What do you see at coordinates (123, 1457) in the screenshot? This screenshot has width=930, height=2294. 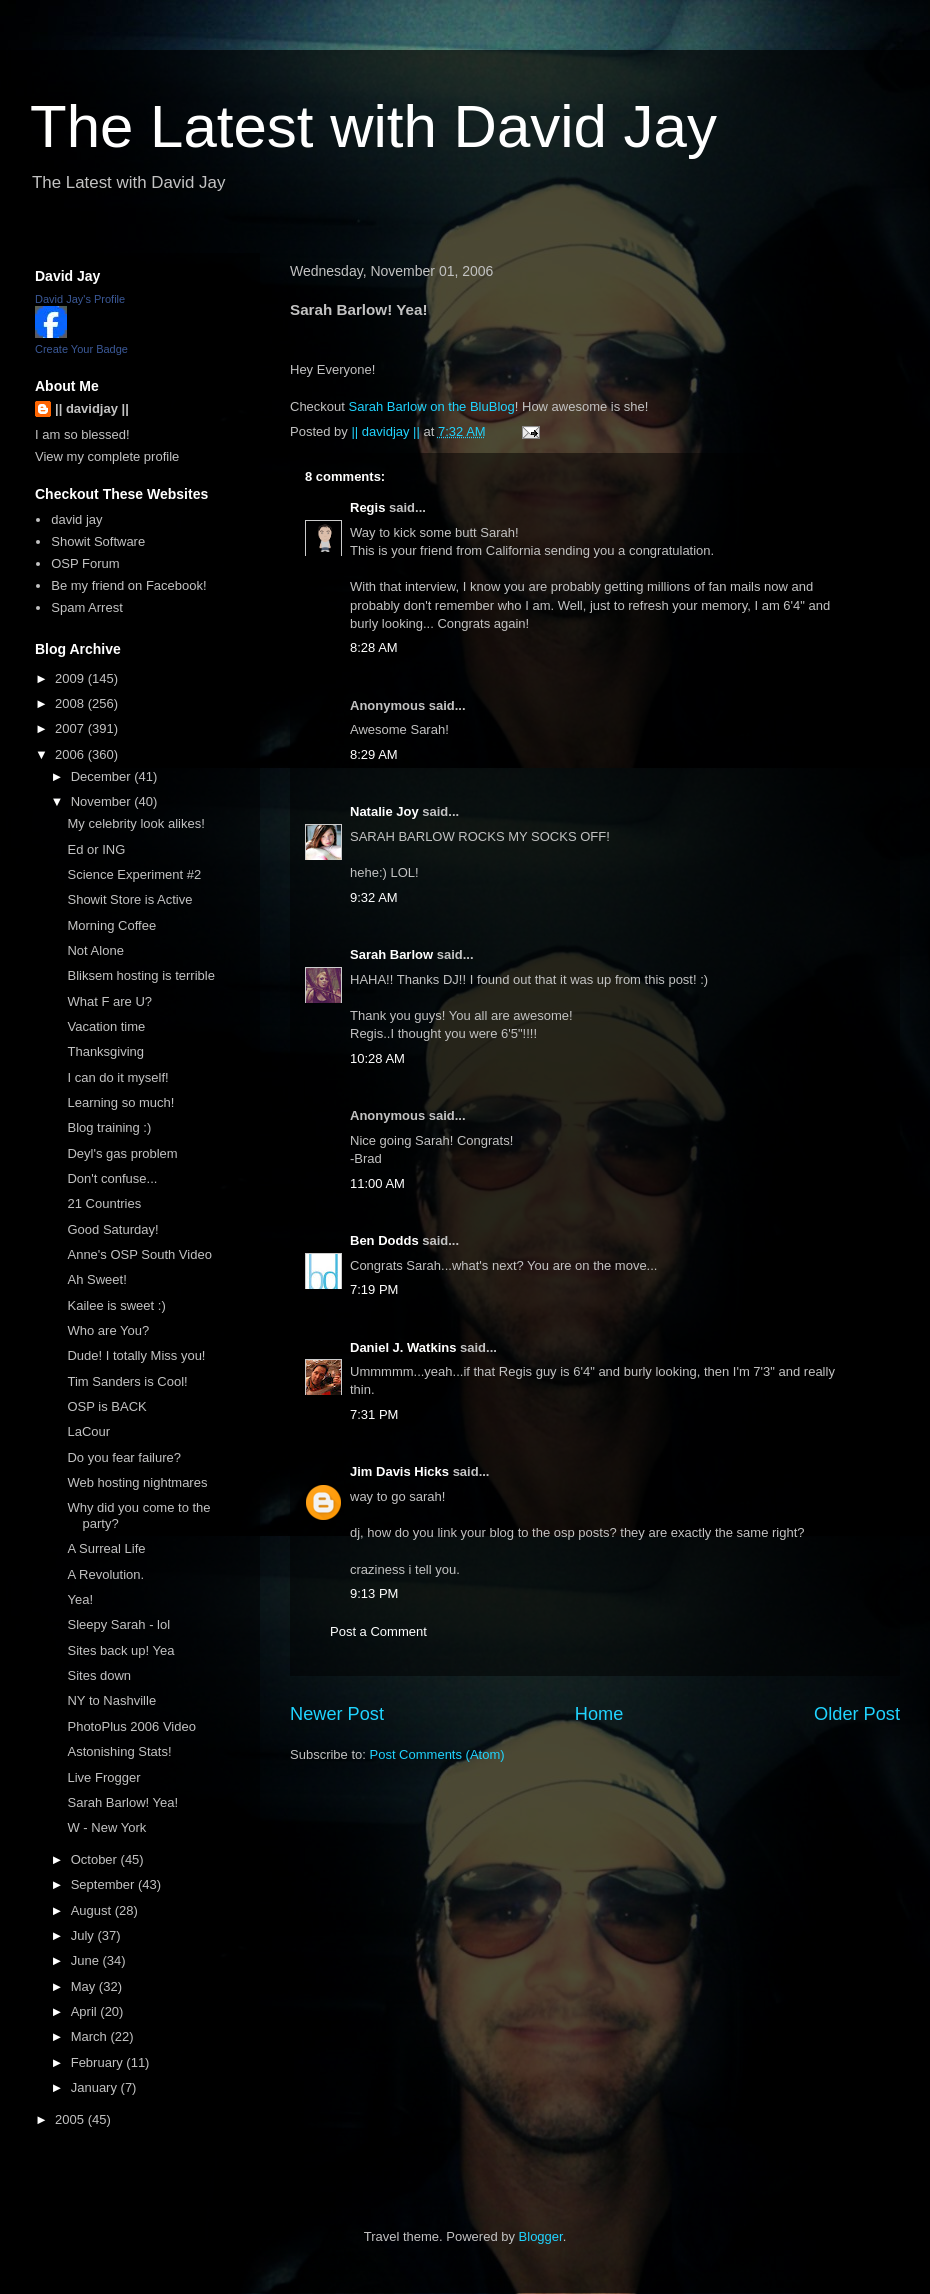 I see `Do you fear failure?` at bounding box center [123, 1457].